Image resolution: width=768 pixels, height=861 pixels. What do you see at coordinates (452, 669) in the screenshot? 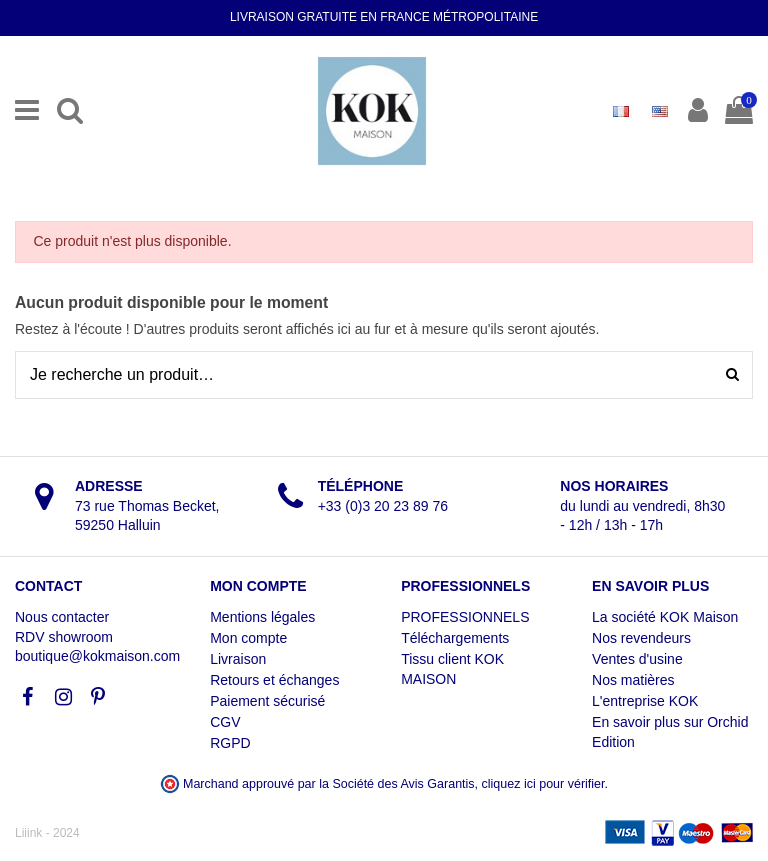
I see `Tissu client KOK MAISON` at bounding box center [452, 669].